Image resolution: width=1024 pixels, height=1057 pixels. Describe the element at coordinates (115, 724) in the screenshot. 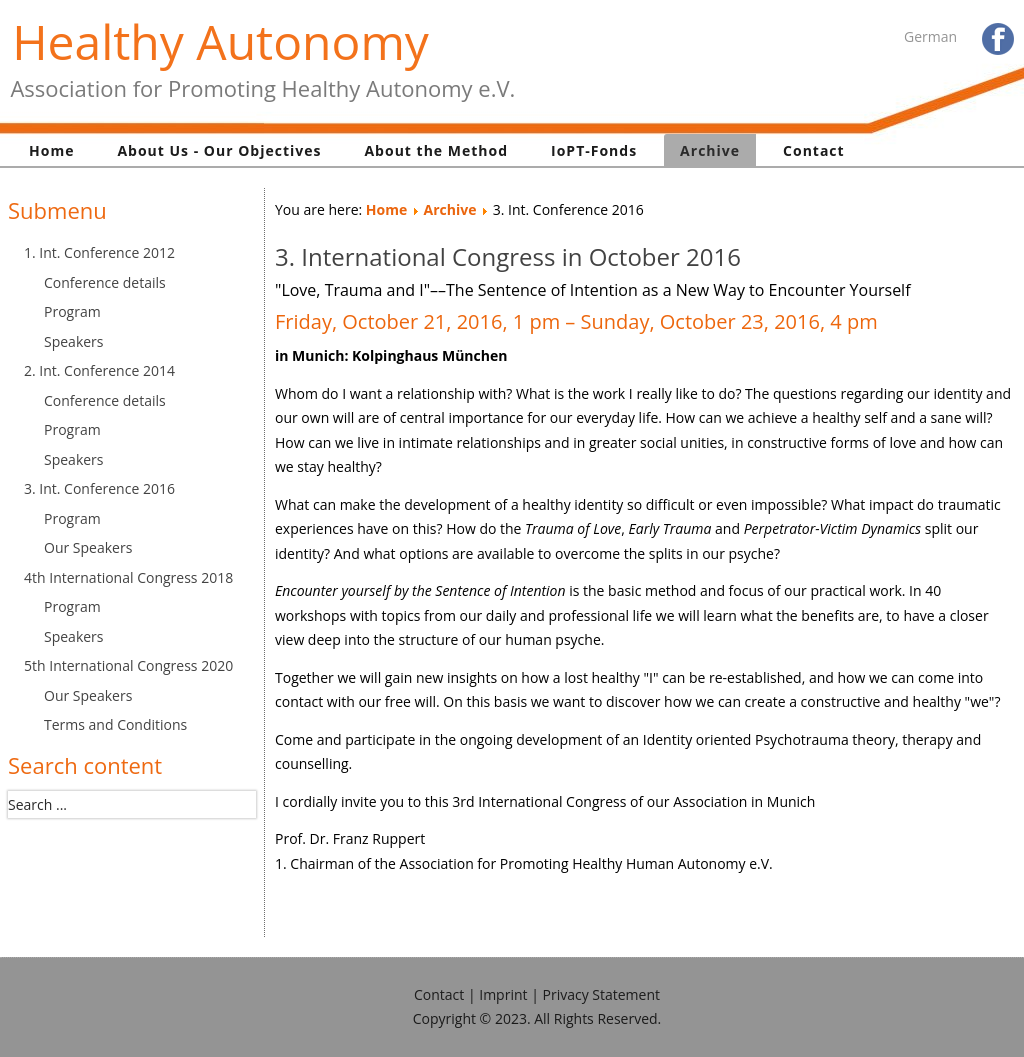

I see `Terms and Conditions` at that location.